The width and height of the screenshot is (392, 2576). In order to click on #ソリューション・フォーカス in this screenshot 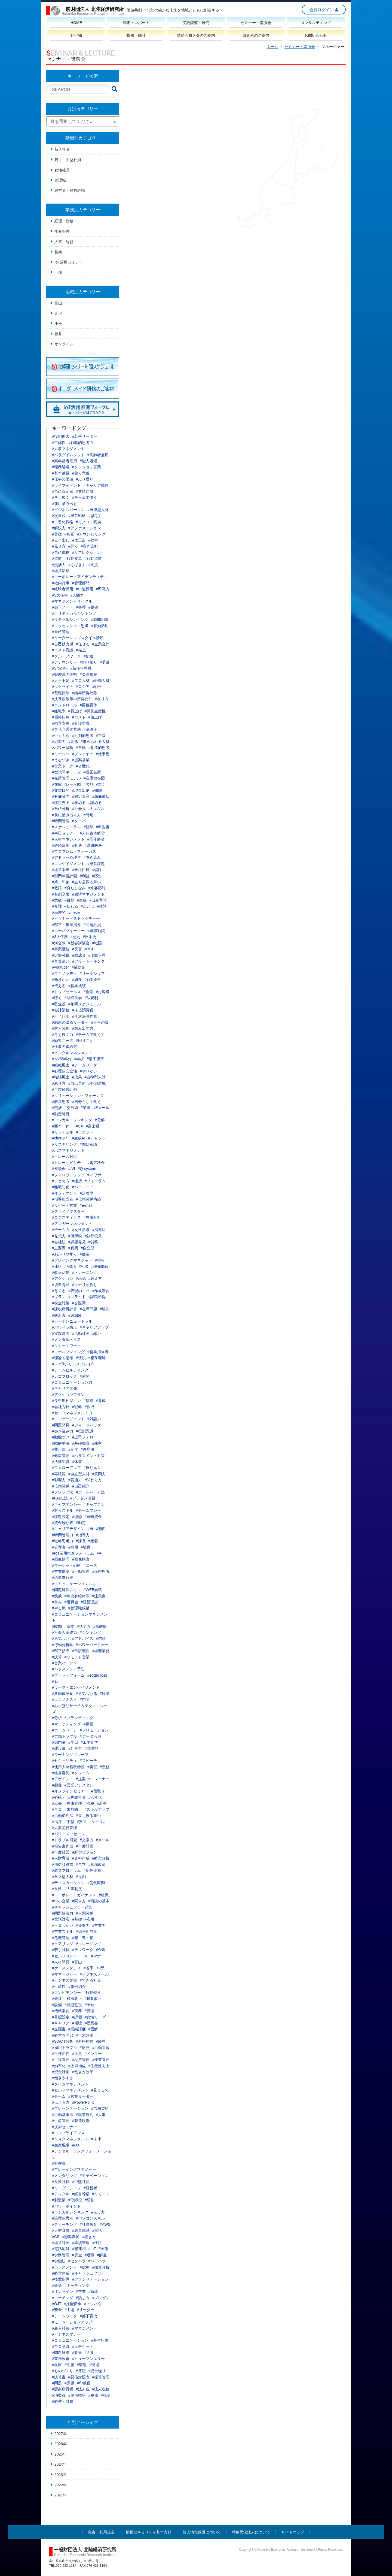, I will do `click(78, 1095)`.